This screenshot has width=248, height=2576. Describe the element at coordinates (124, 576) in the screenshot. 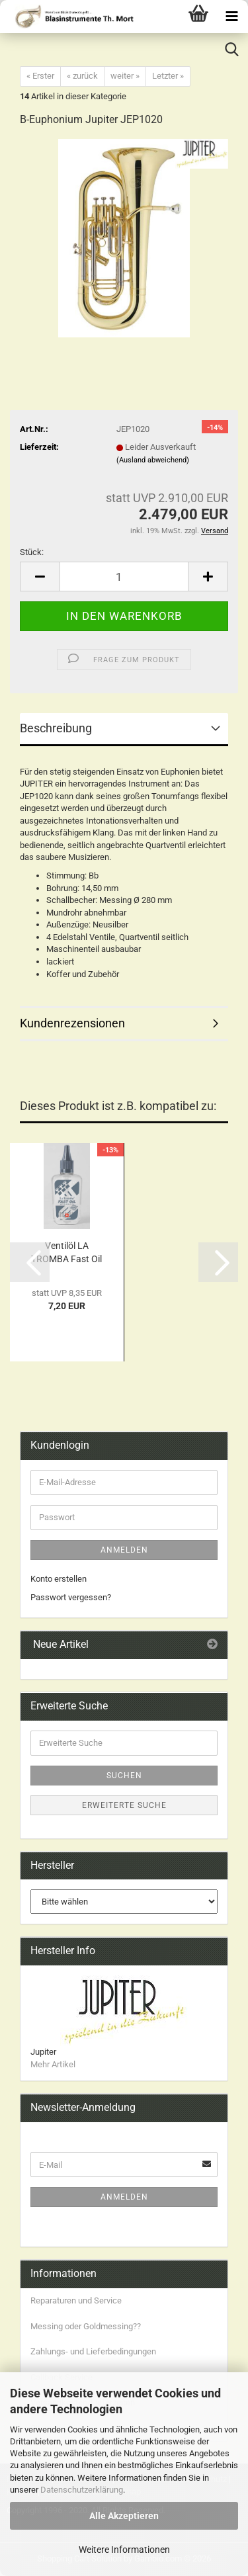

I see `[Anzahl]` at that location.